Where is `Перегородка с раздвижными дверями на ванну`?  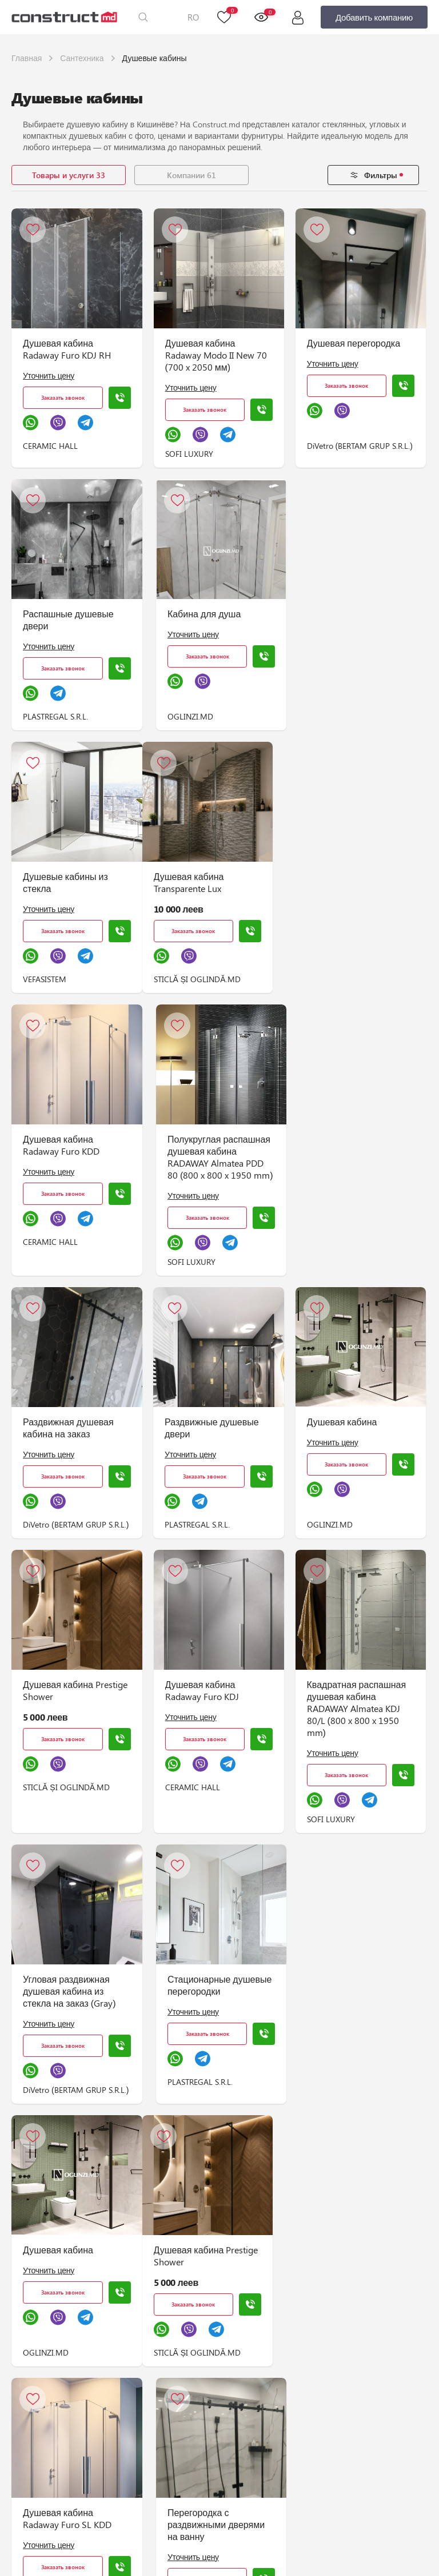
Перегородка с раздвижными дверями на ванну is located at coordinates (355, 1999).